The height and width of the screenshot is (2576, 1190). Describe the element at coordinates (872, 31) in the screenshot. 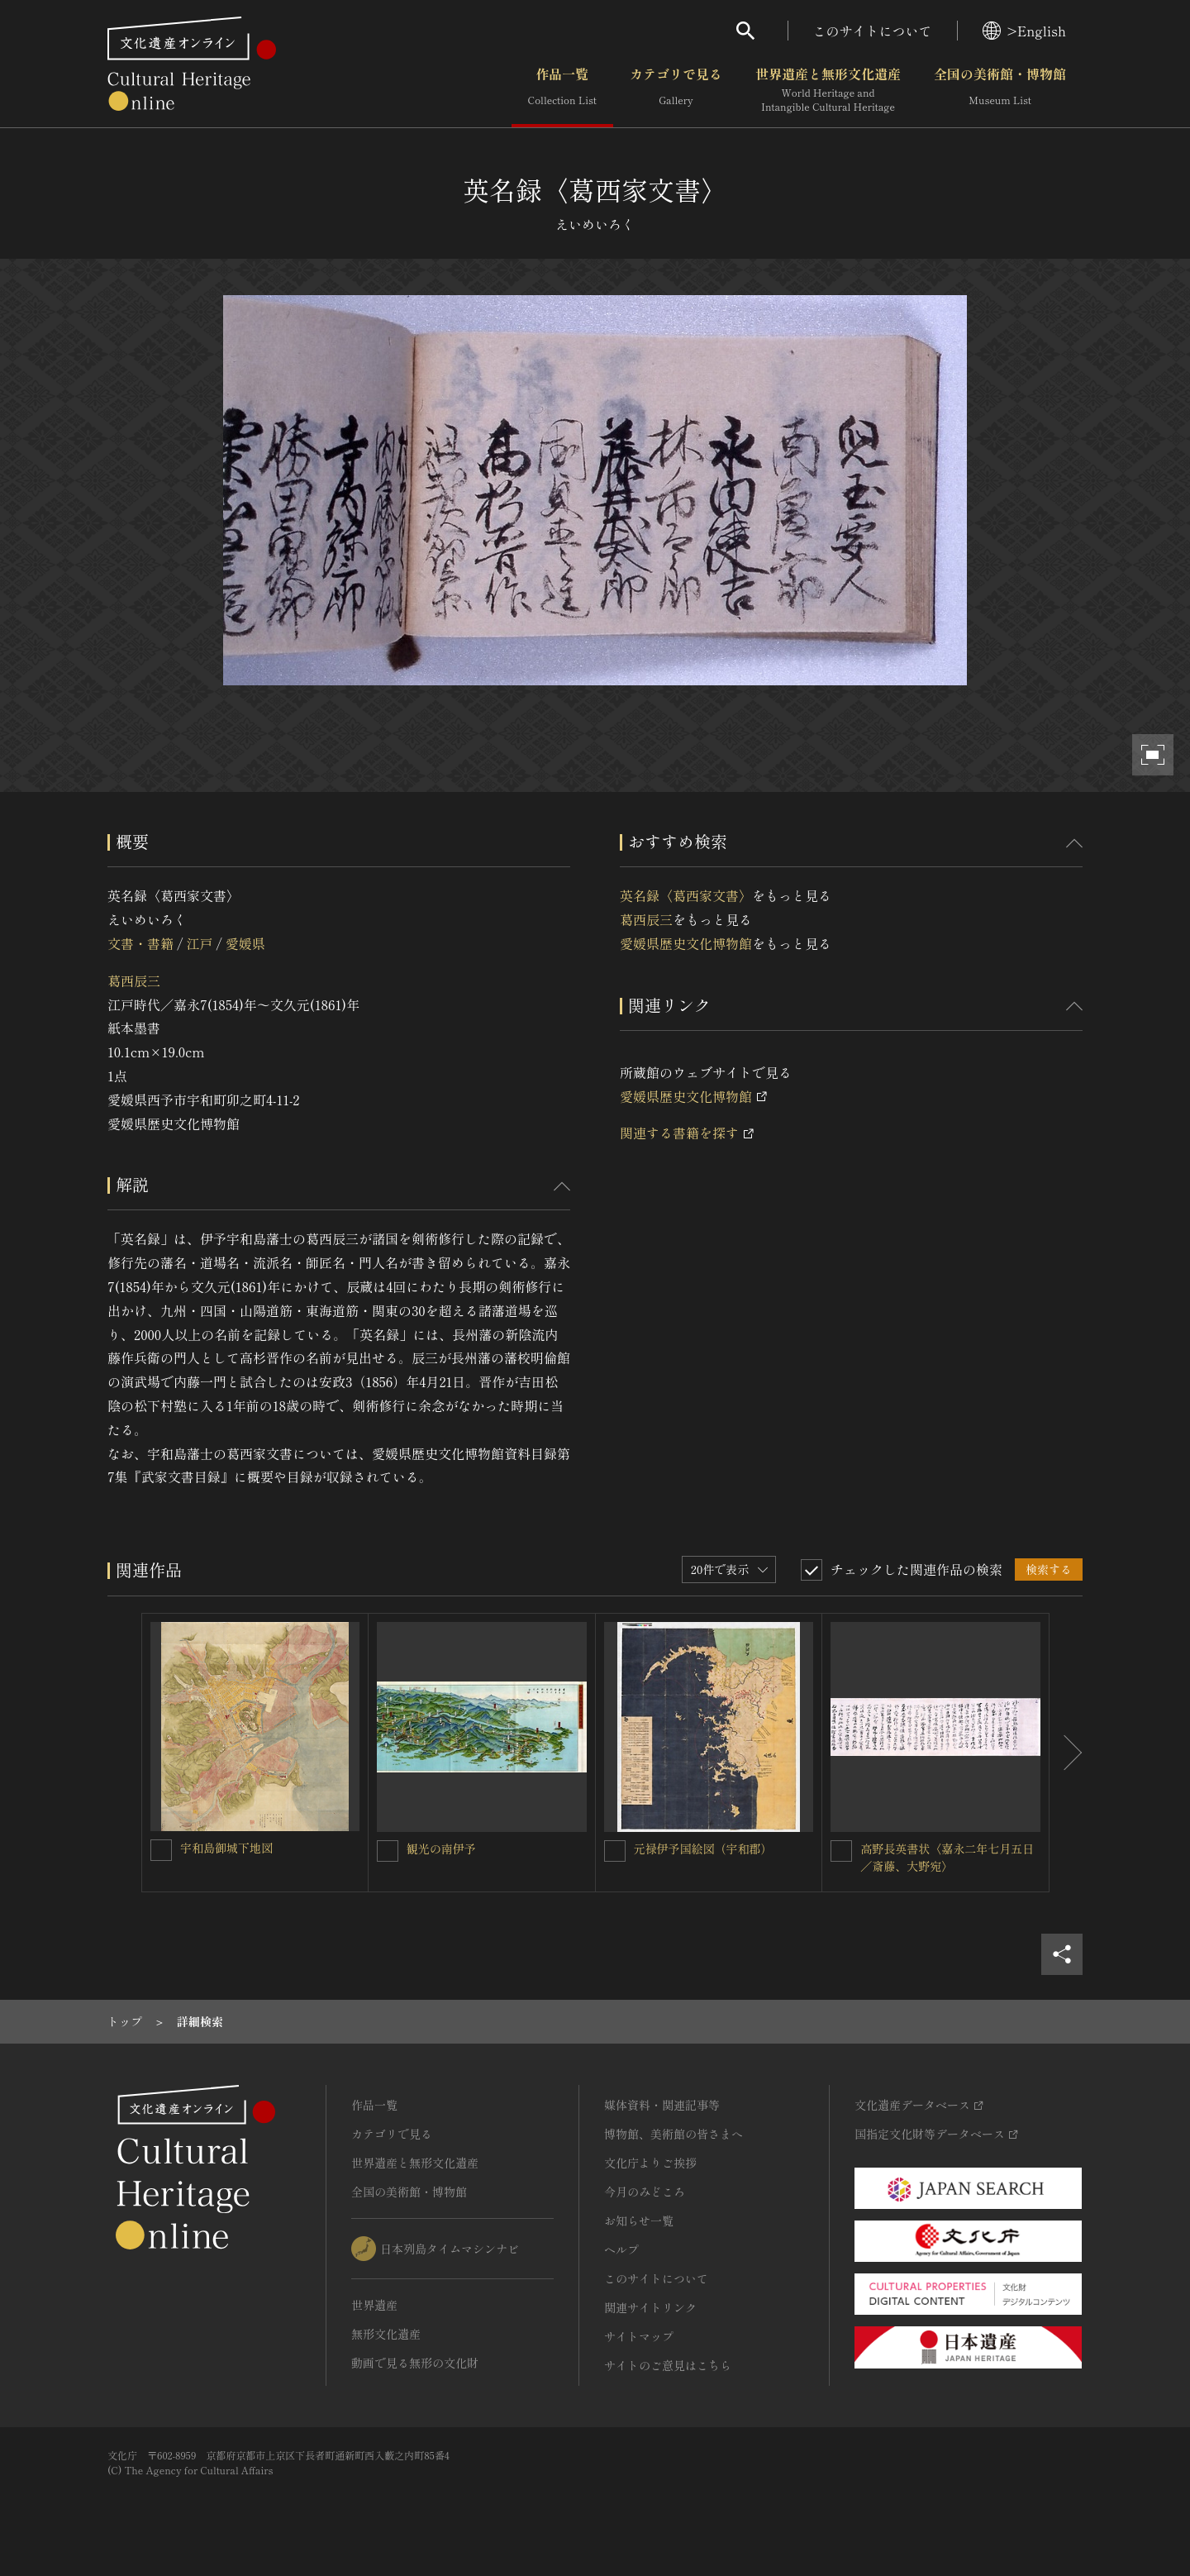

I see `このサイトについて` at that location.